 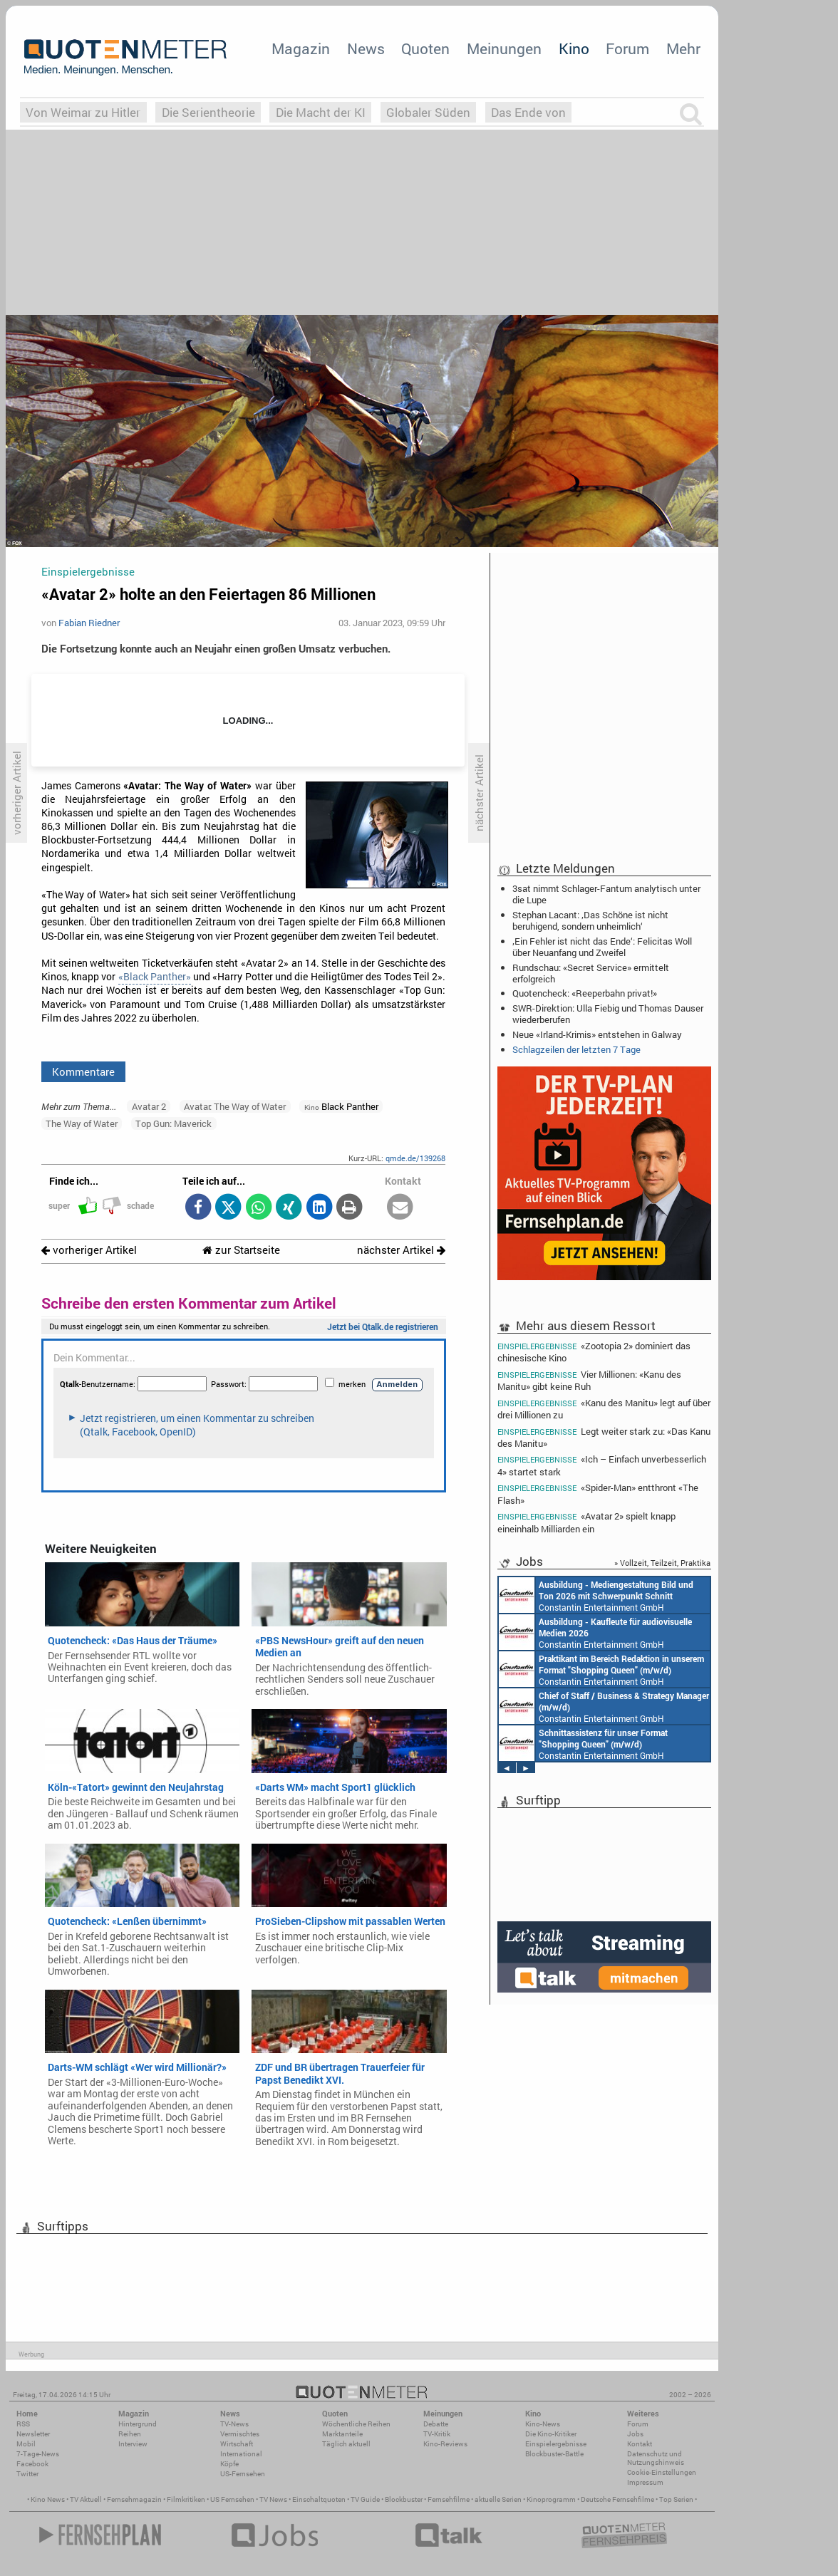 What do you see at coordinates (27, 2473) in the screenshot?
I see `Twitter` at bounding box center [27, 2473].